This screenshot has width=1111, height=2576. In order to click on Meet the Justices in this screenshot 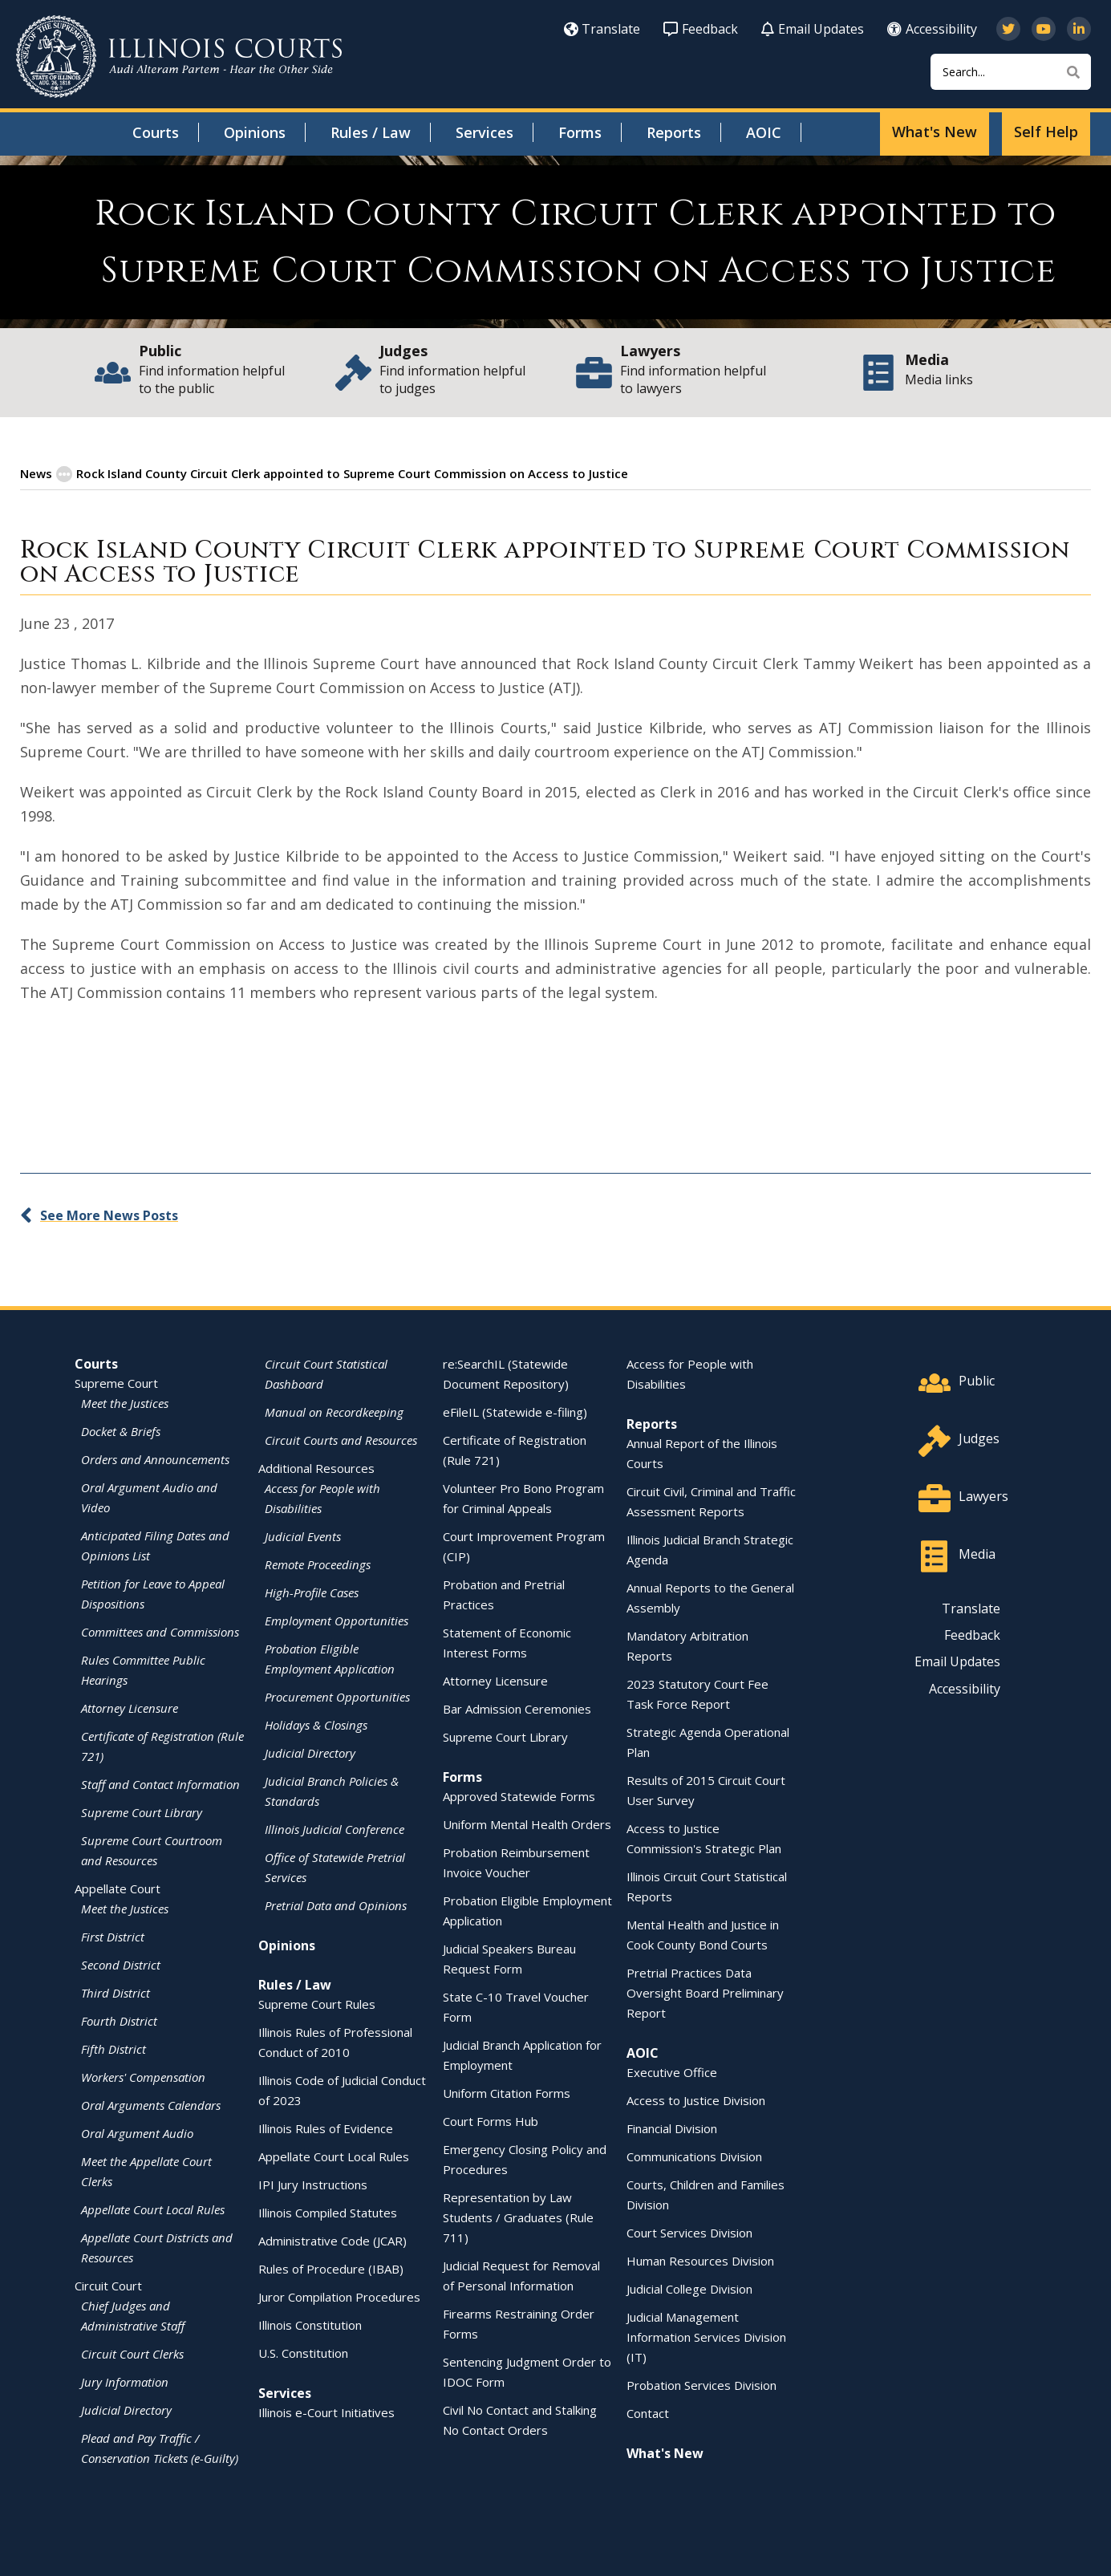, I will do `click(124, 1402)`.